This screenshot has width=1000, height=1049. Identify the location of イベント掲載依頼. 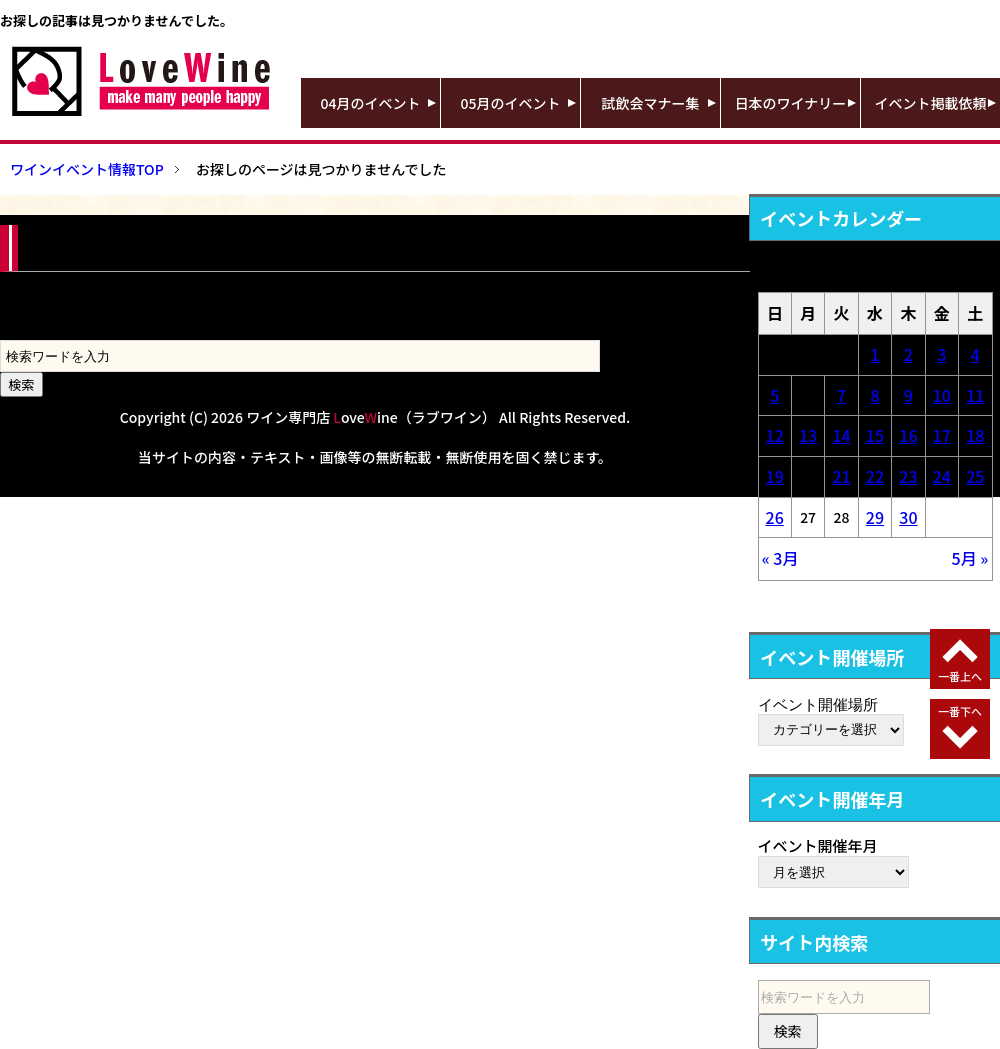
(931, 103).